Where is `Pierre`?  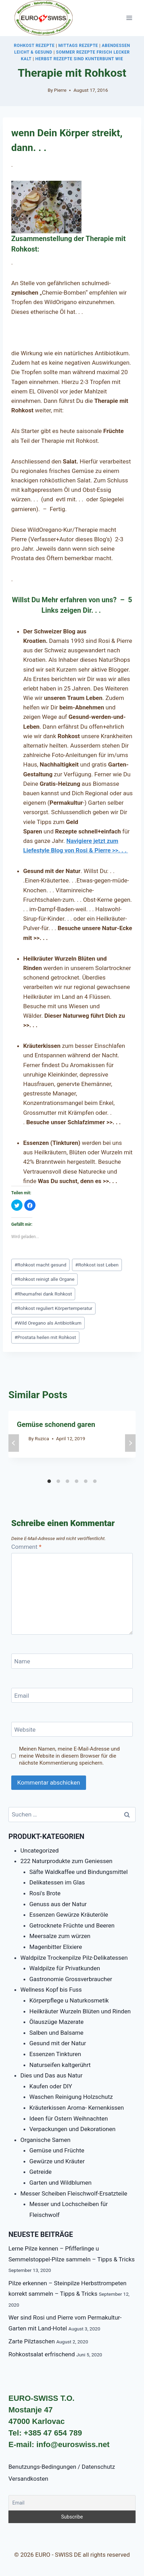 Pierre is located at coordinates (60, 90).